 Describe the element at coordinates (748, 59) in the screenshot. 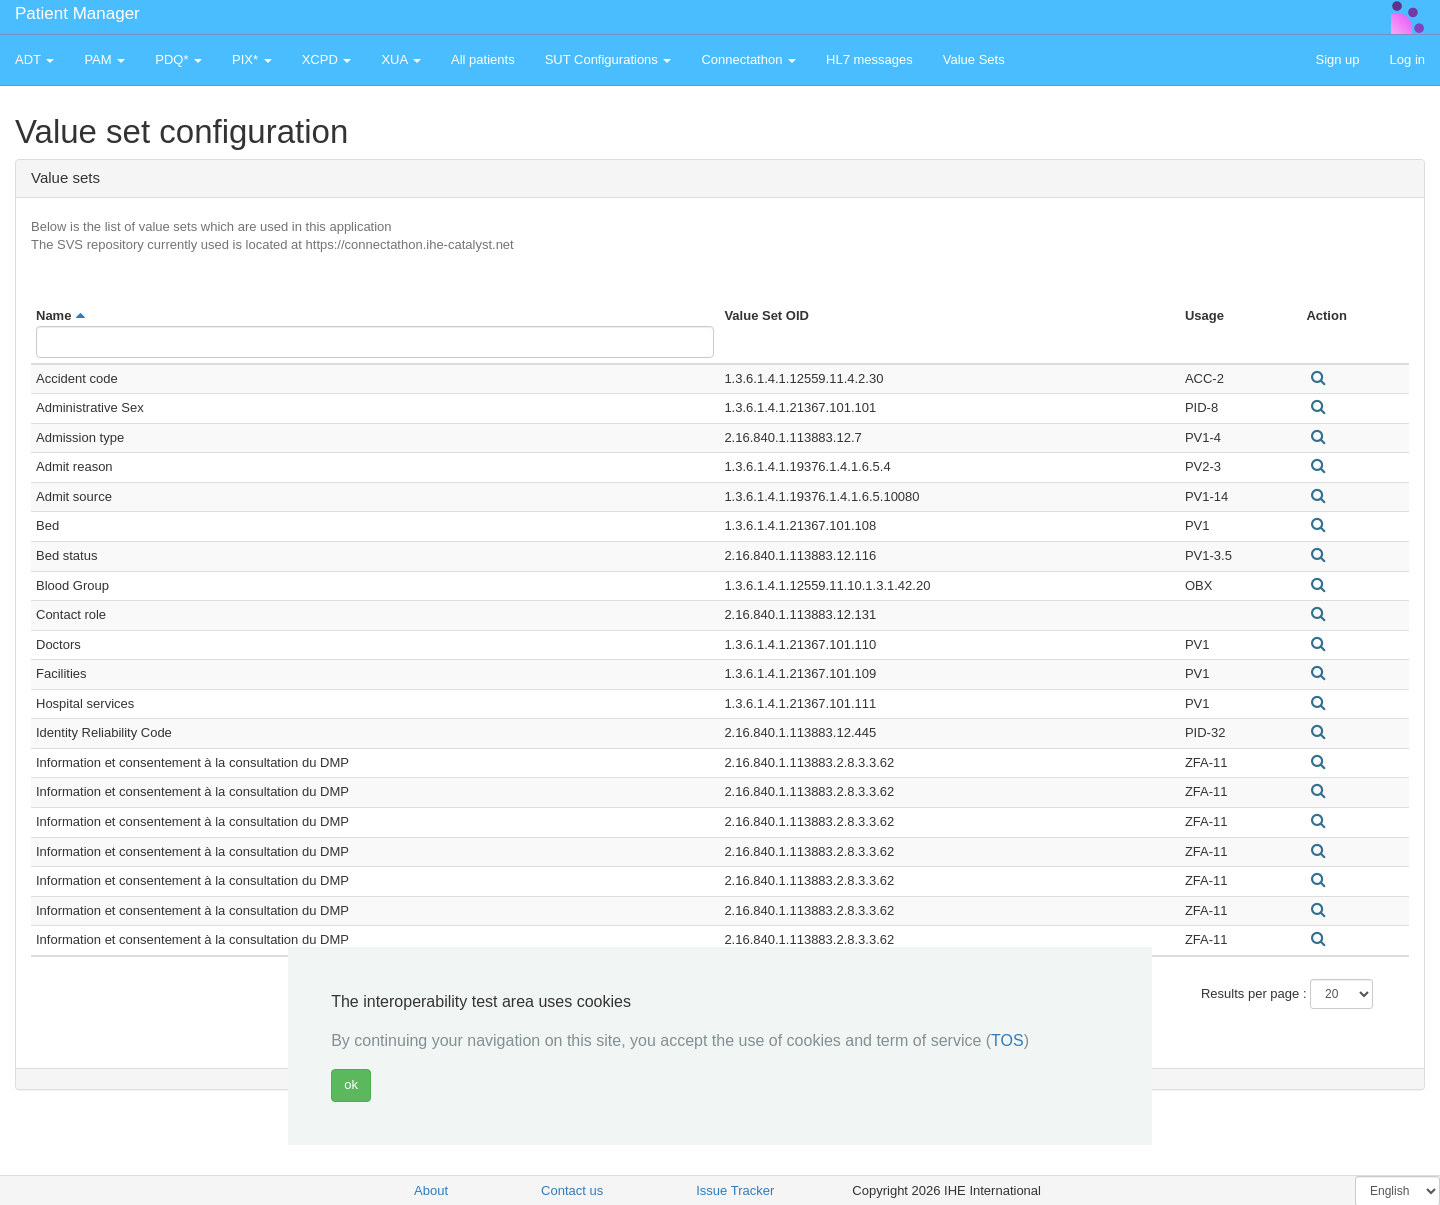

I see `Connectathon [button]` at that location.